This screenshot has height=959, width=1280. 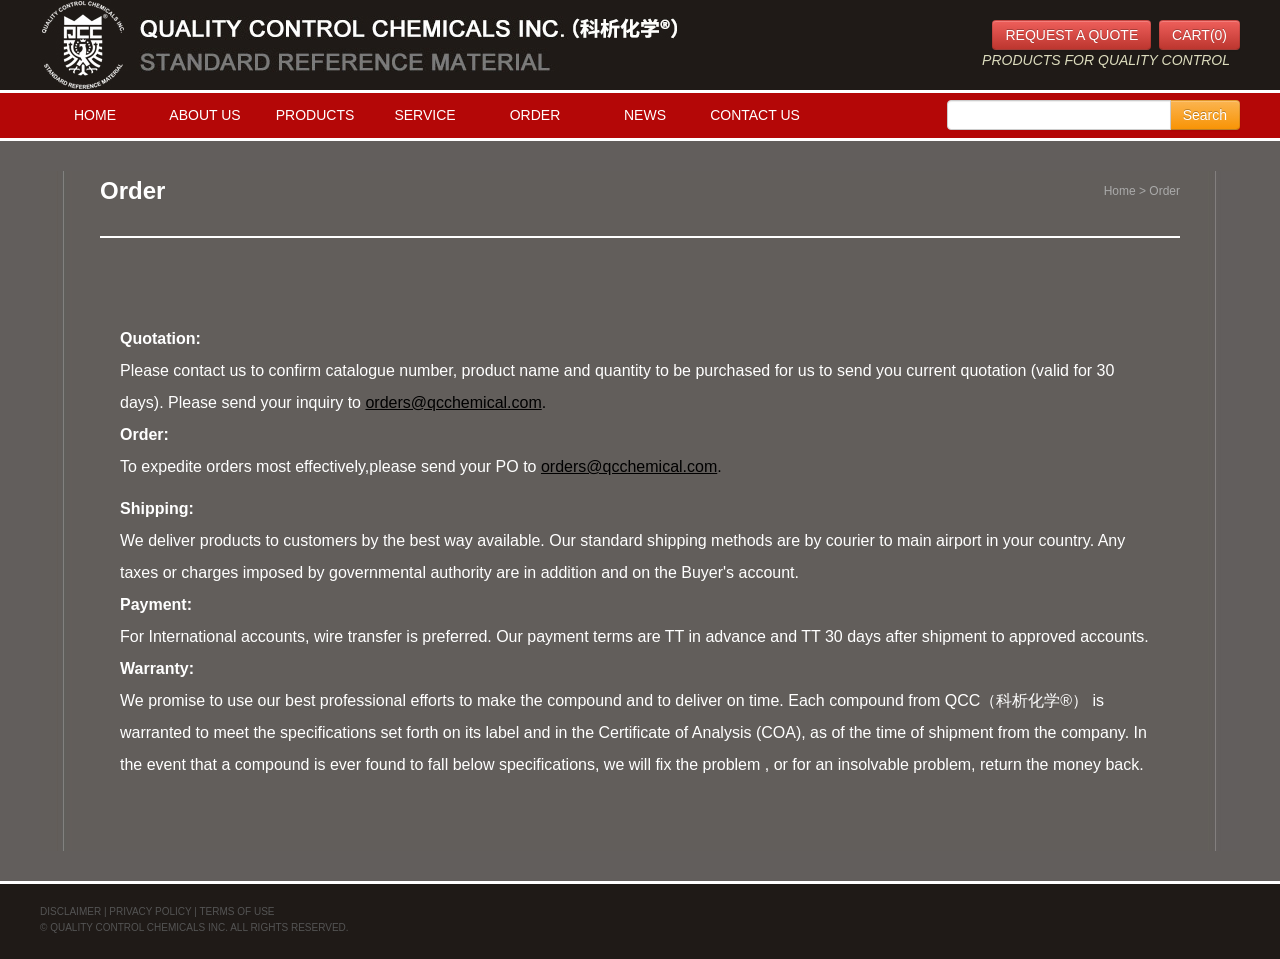 What do you see at coordinates (424, 115) in the screenshot?
I see `SERVICE` at bounding box center [424, 115].